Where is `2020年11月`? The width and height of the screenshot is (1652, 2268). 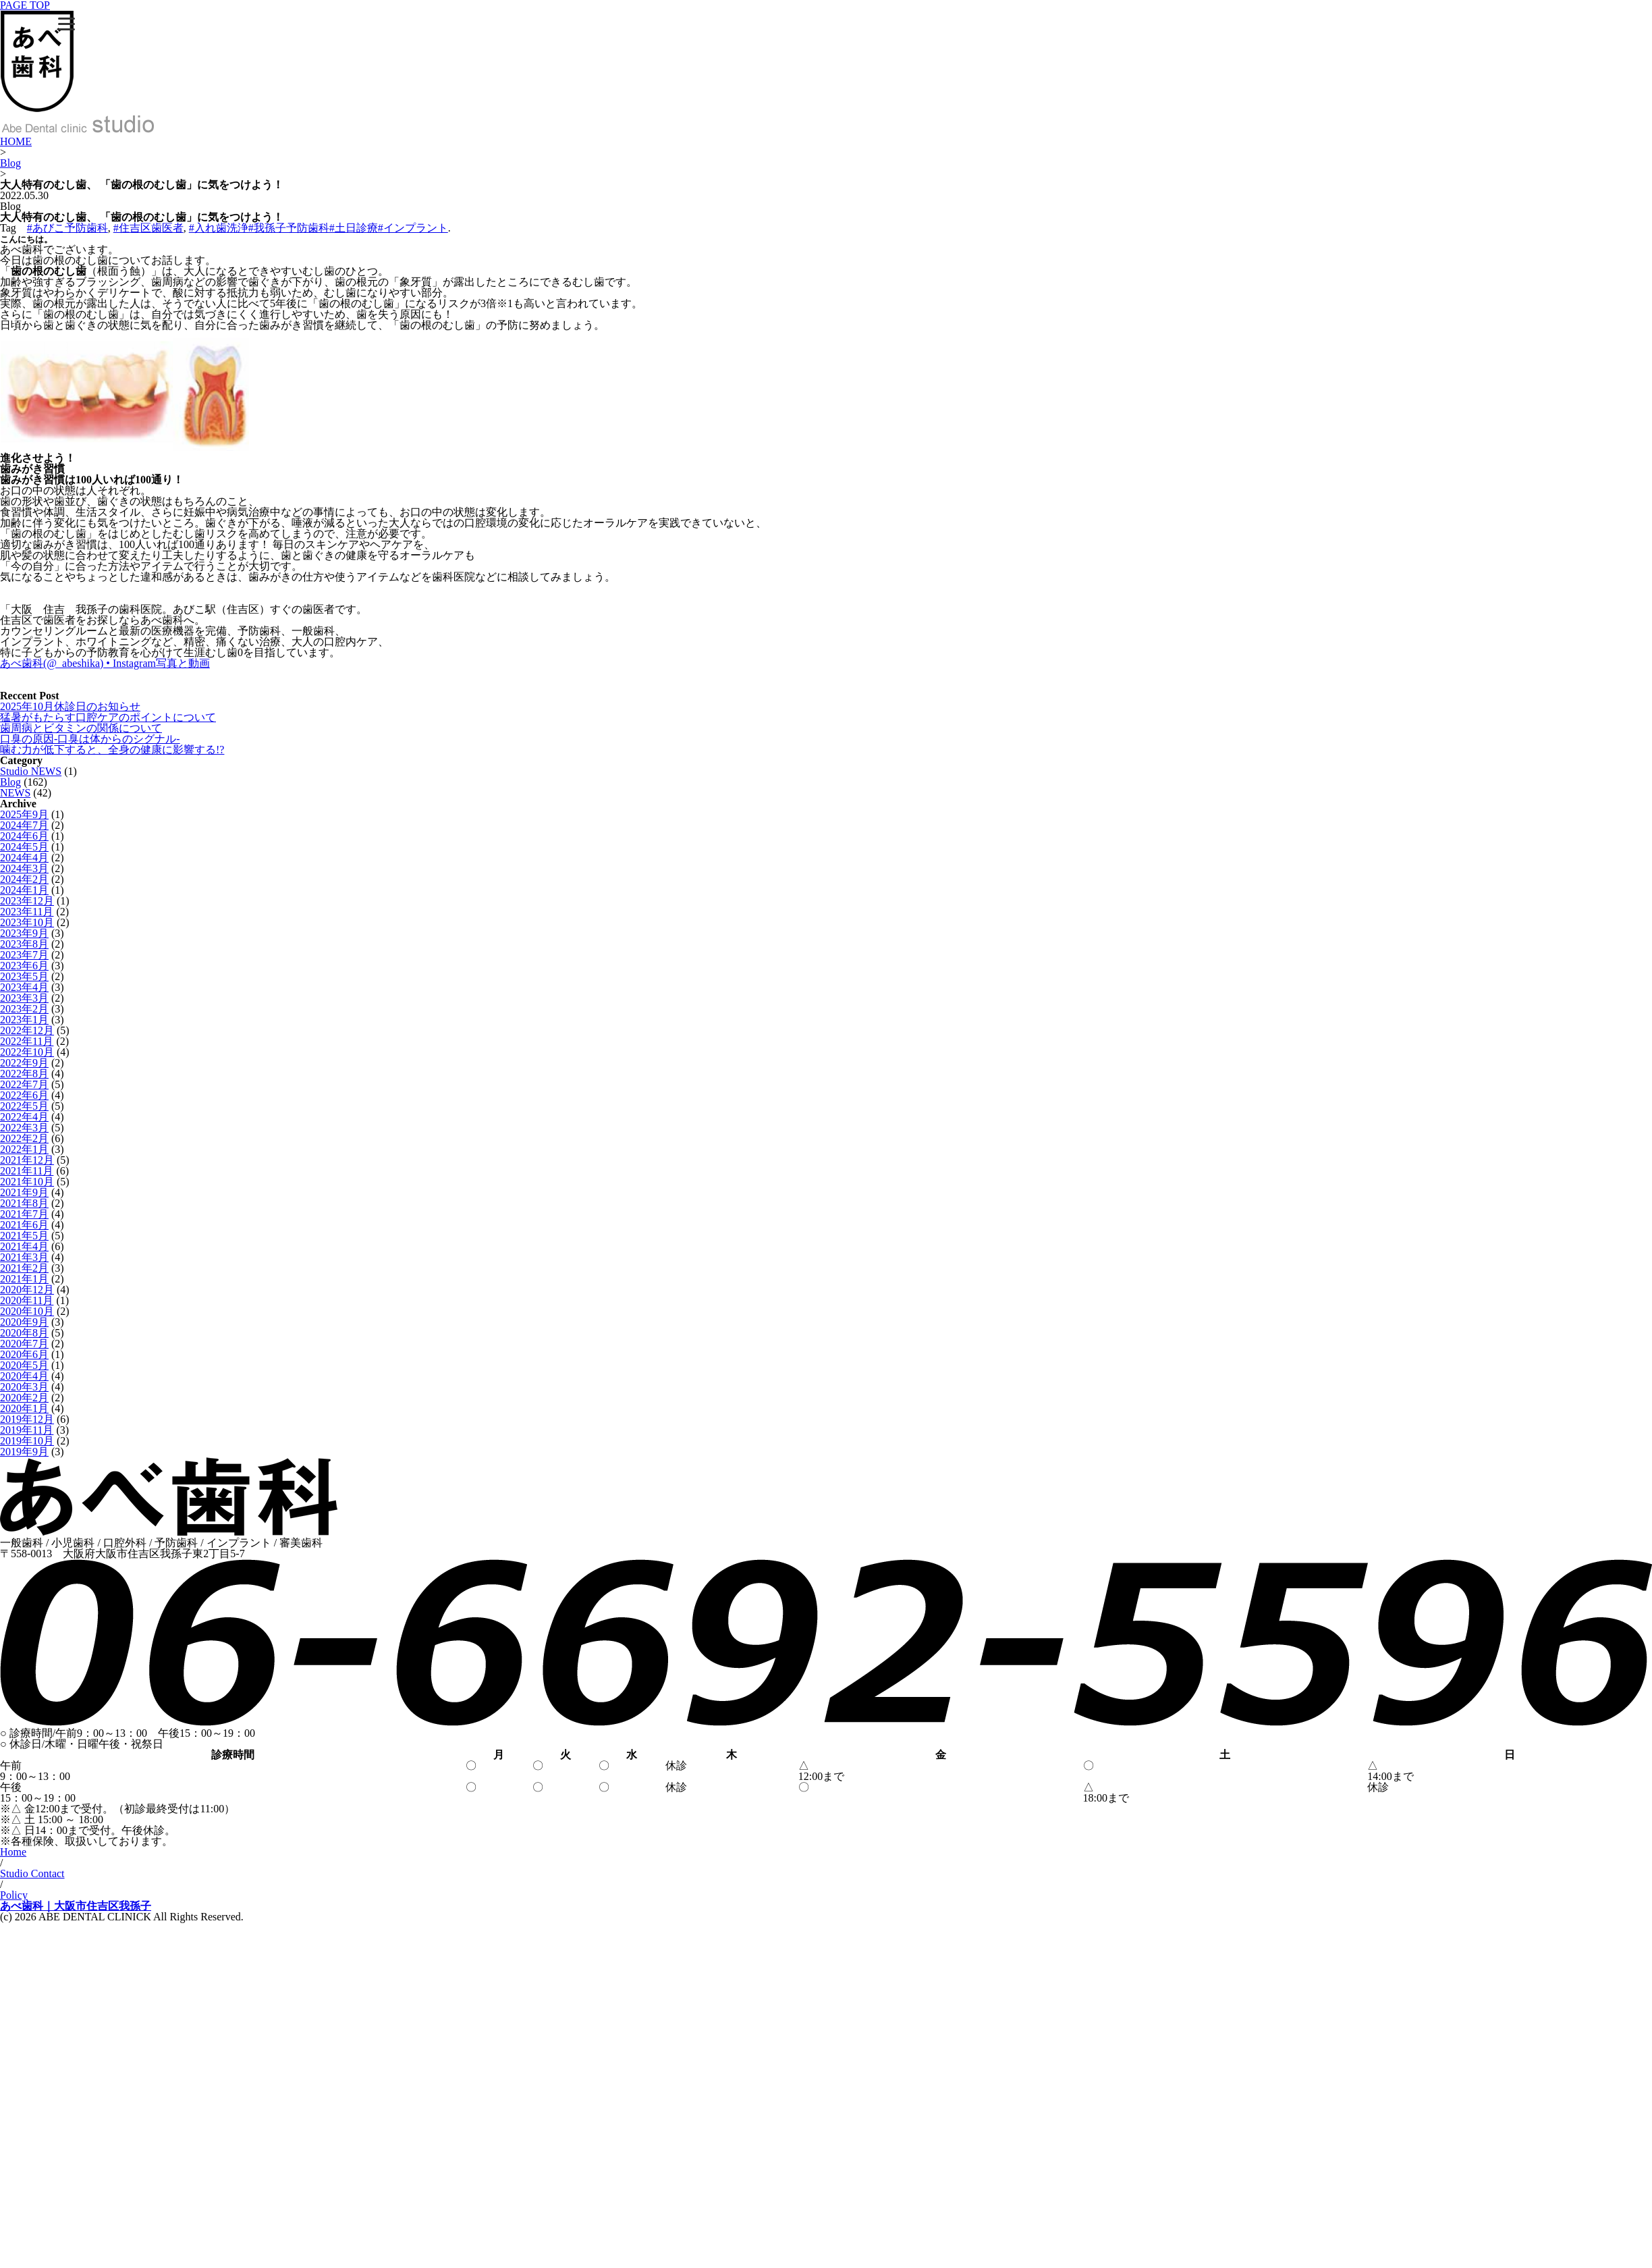
2020年11月 is located at coordinates (26, 1300).